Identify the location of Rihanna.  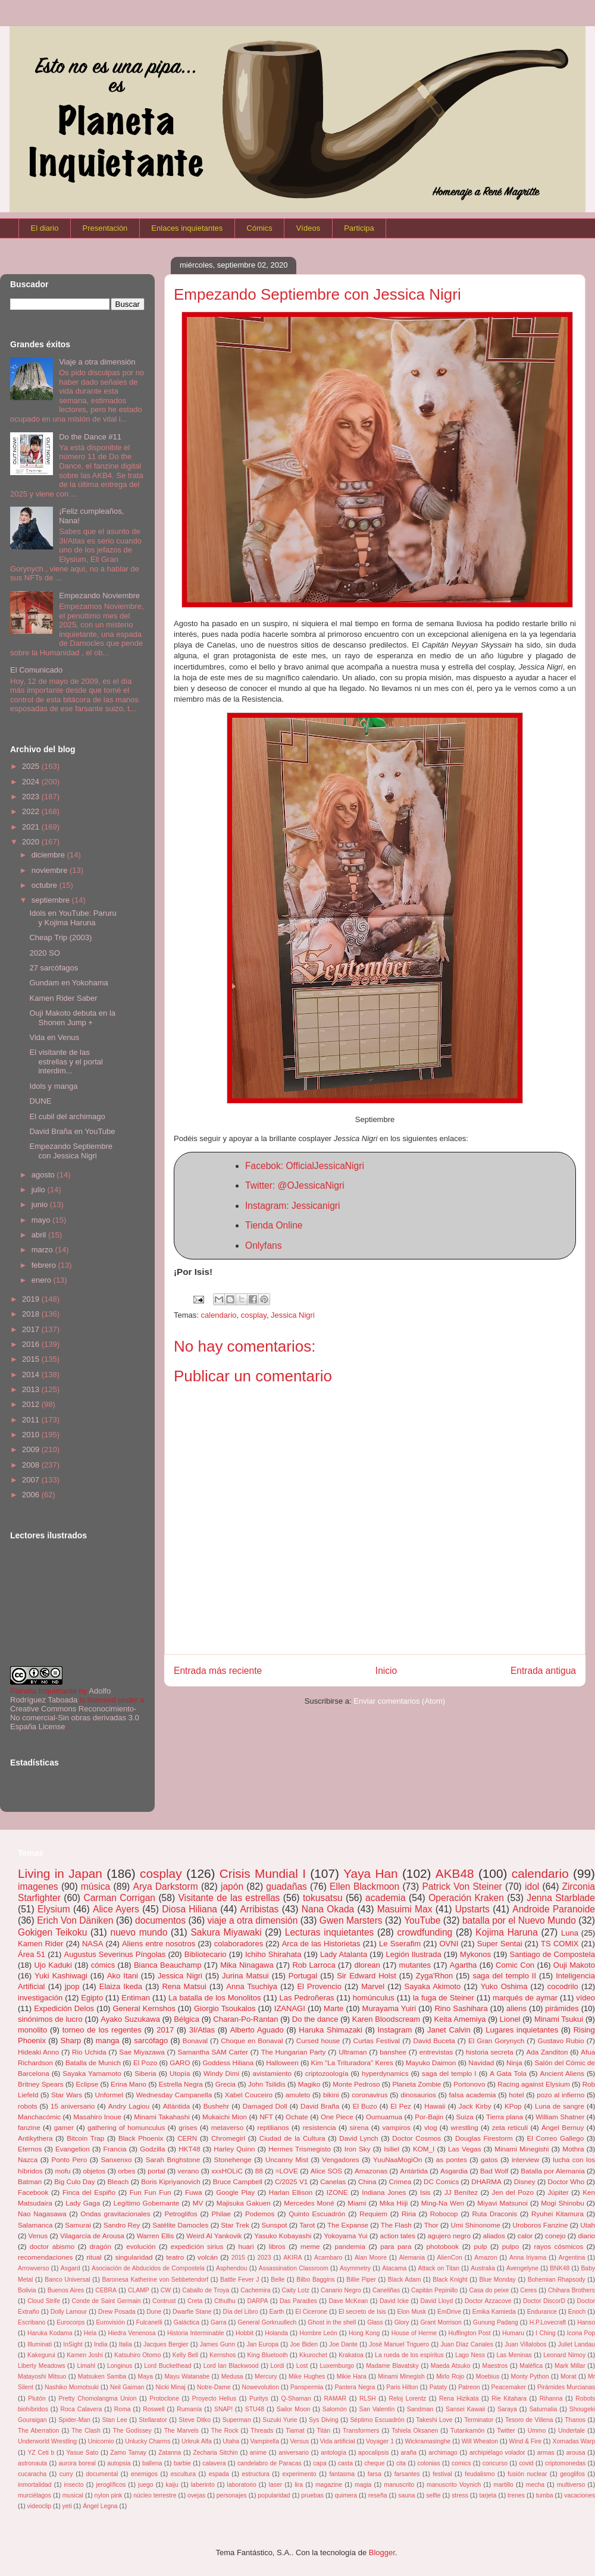
(551, 2398).